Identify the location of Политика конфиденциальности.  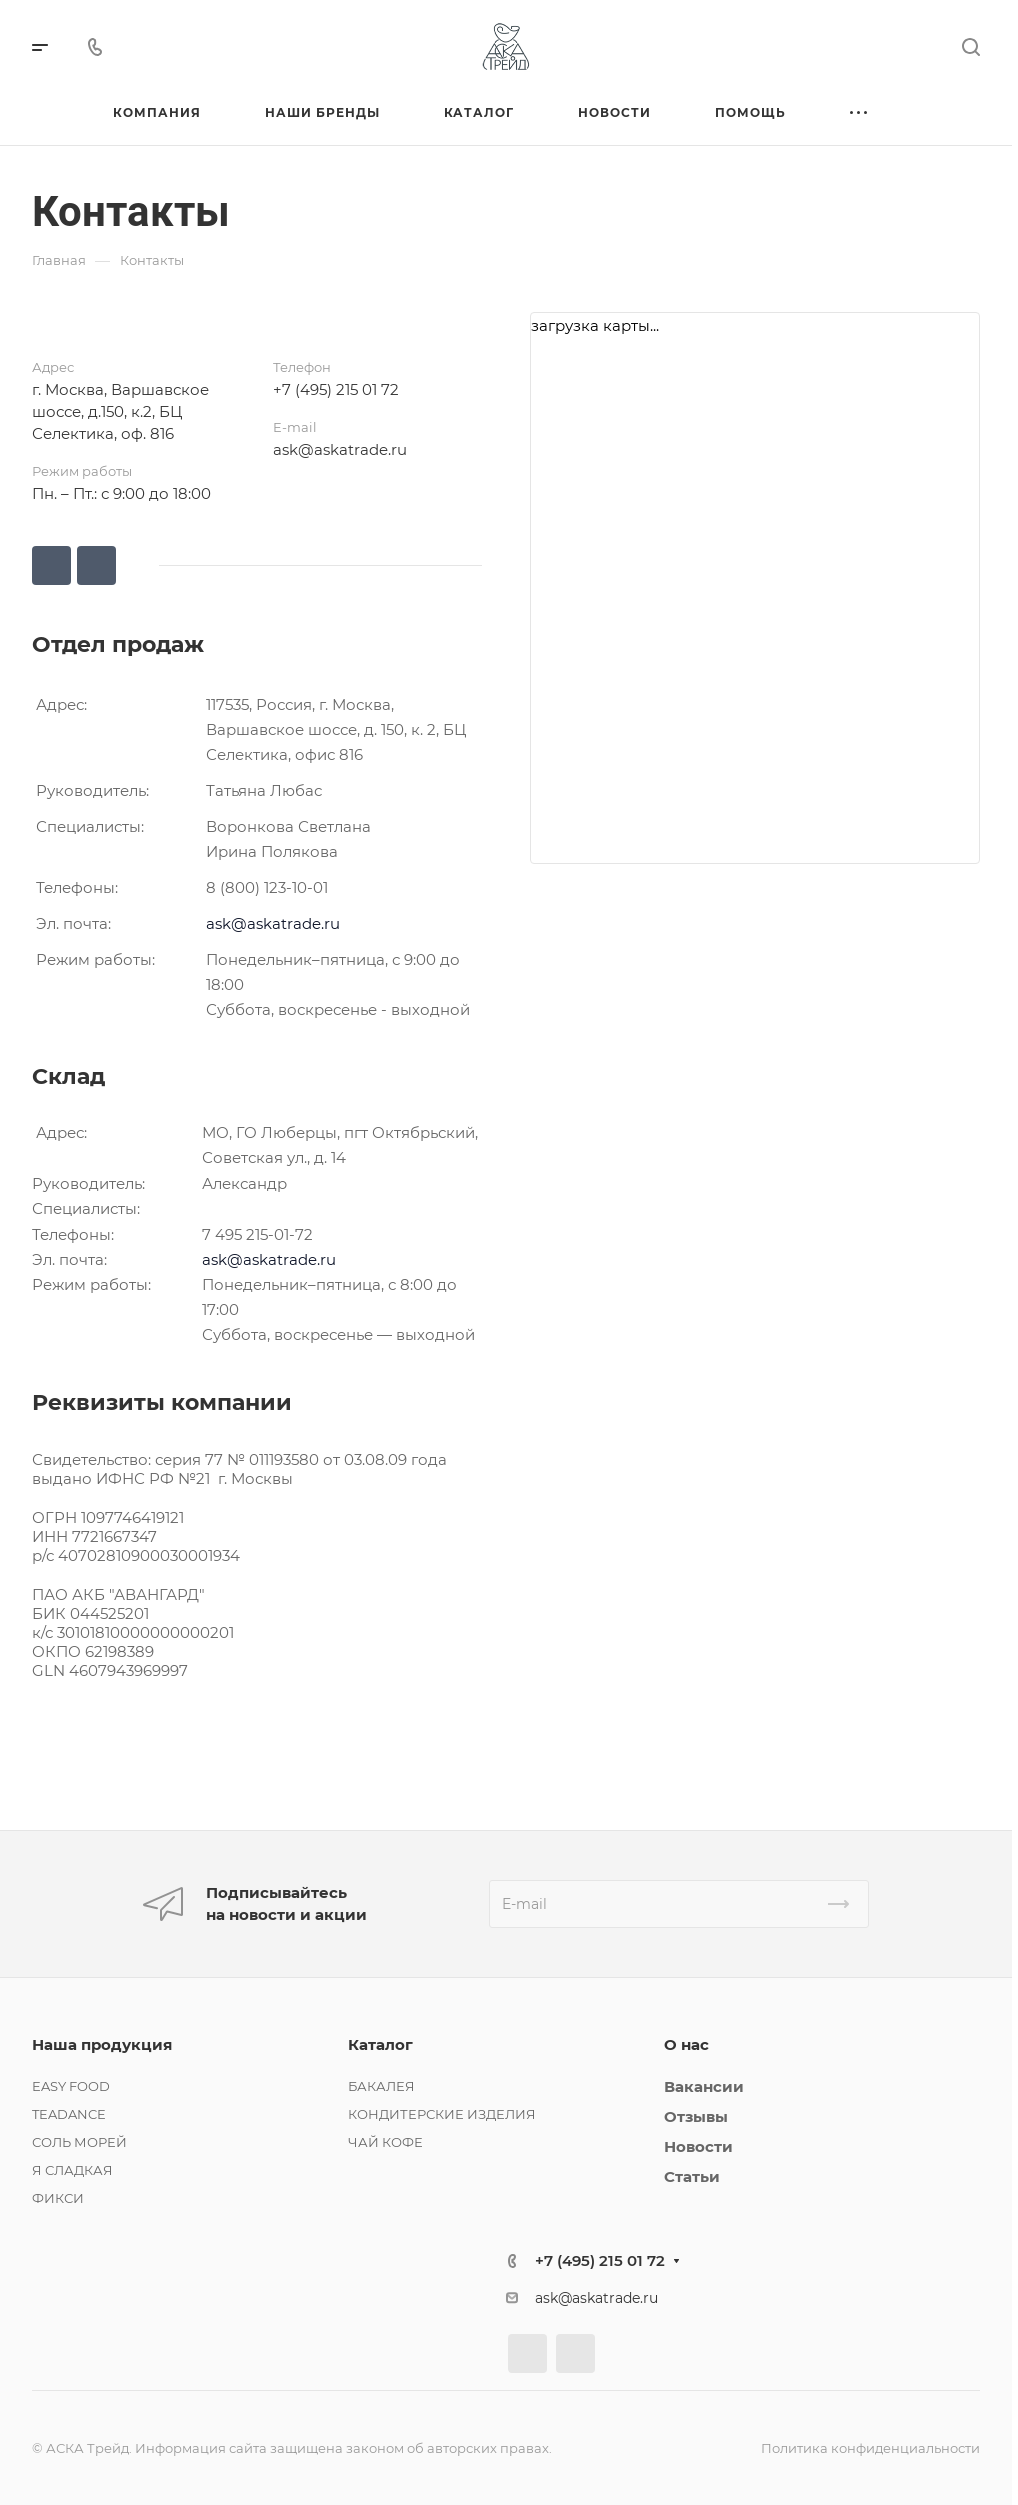
(870, 2448).